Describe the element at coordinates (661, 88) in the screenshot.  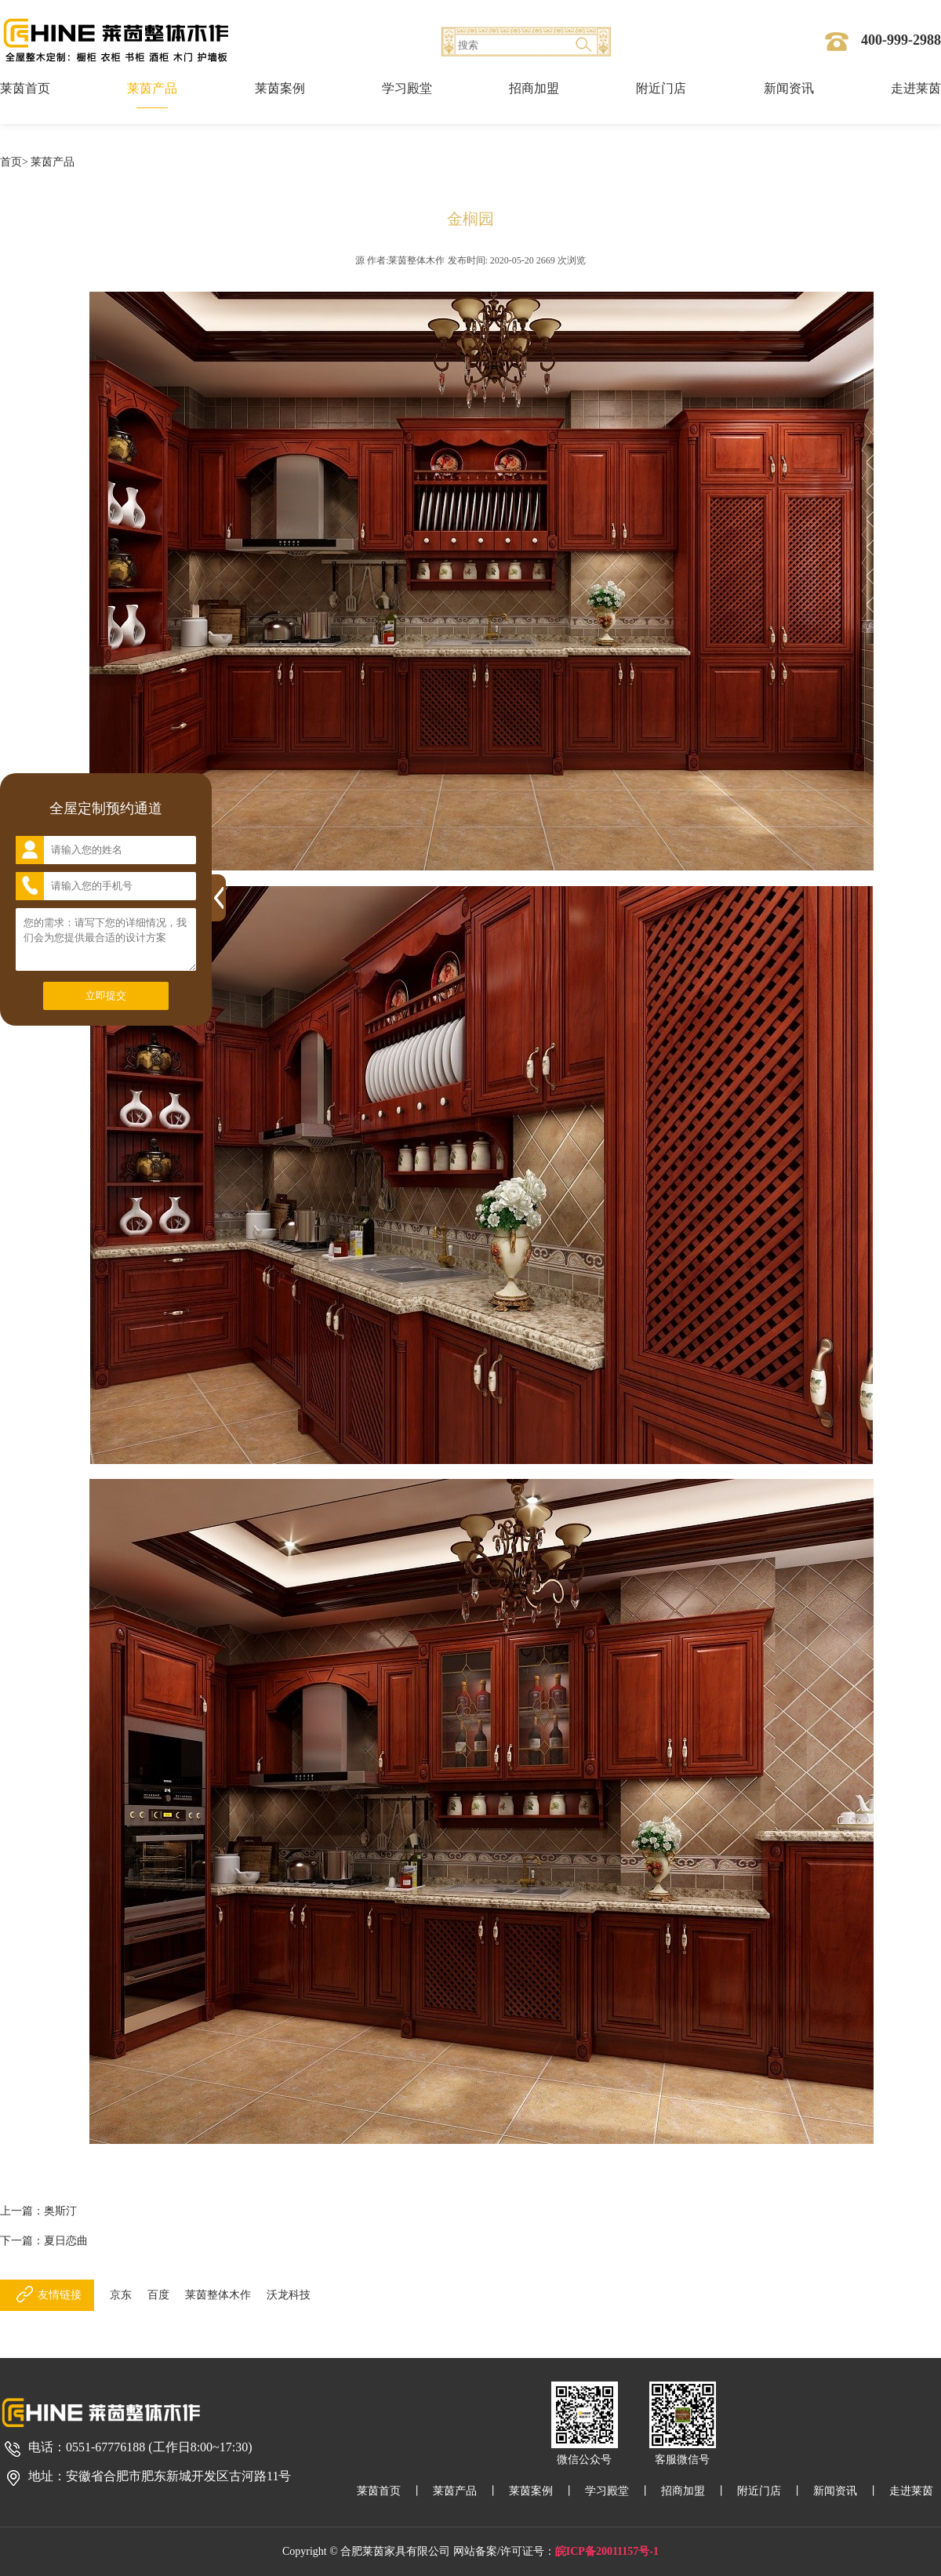
I see `附近门店` at that location.